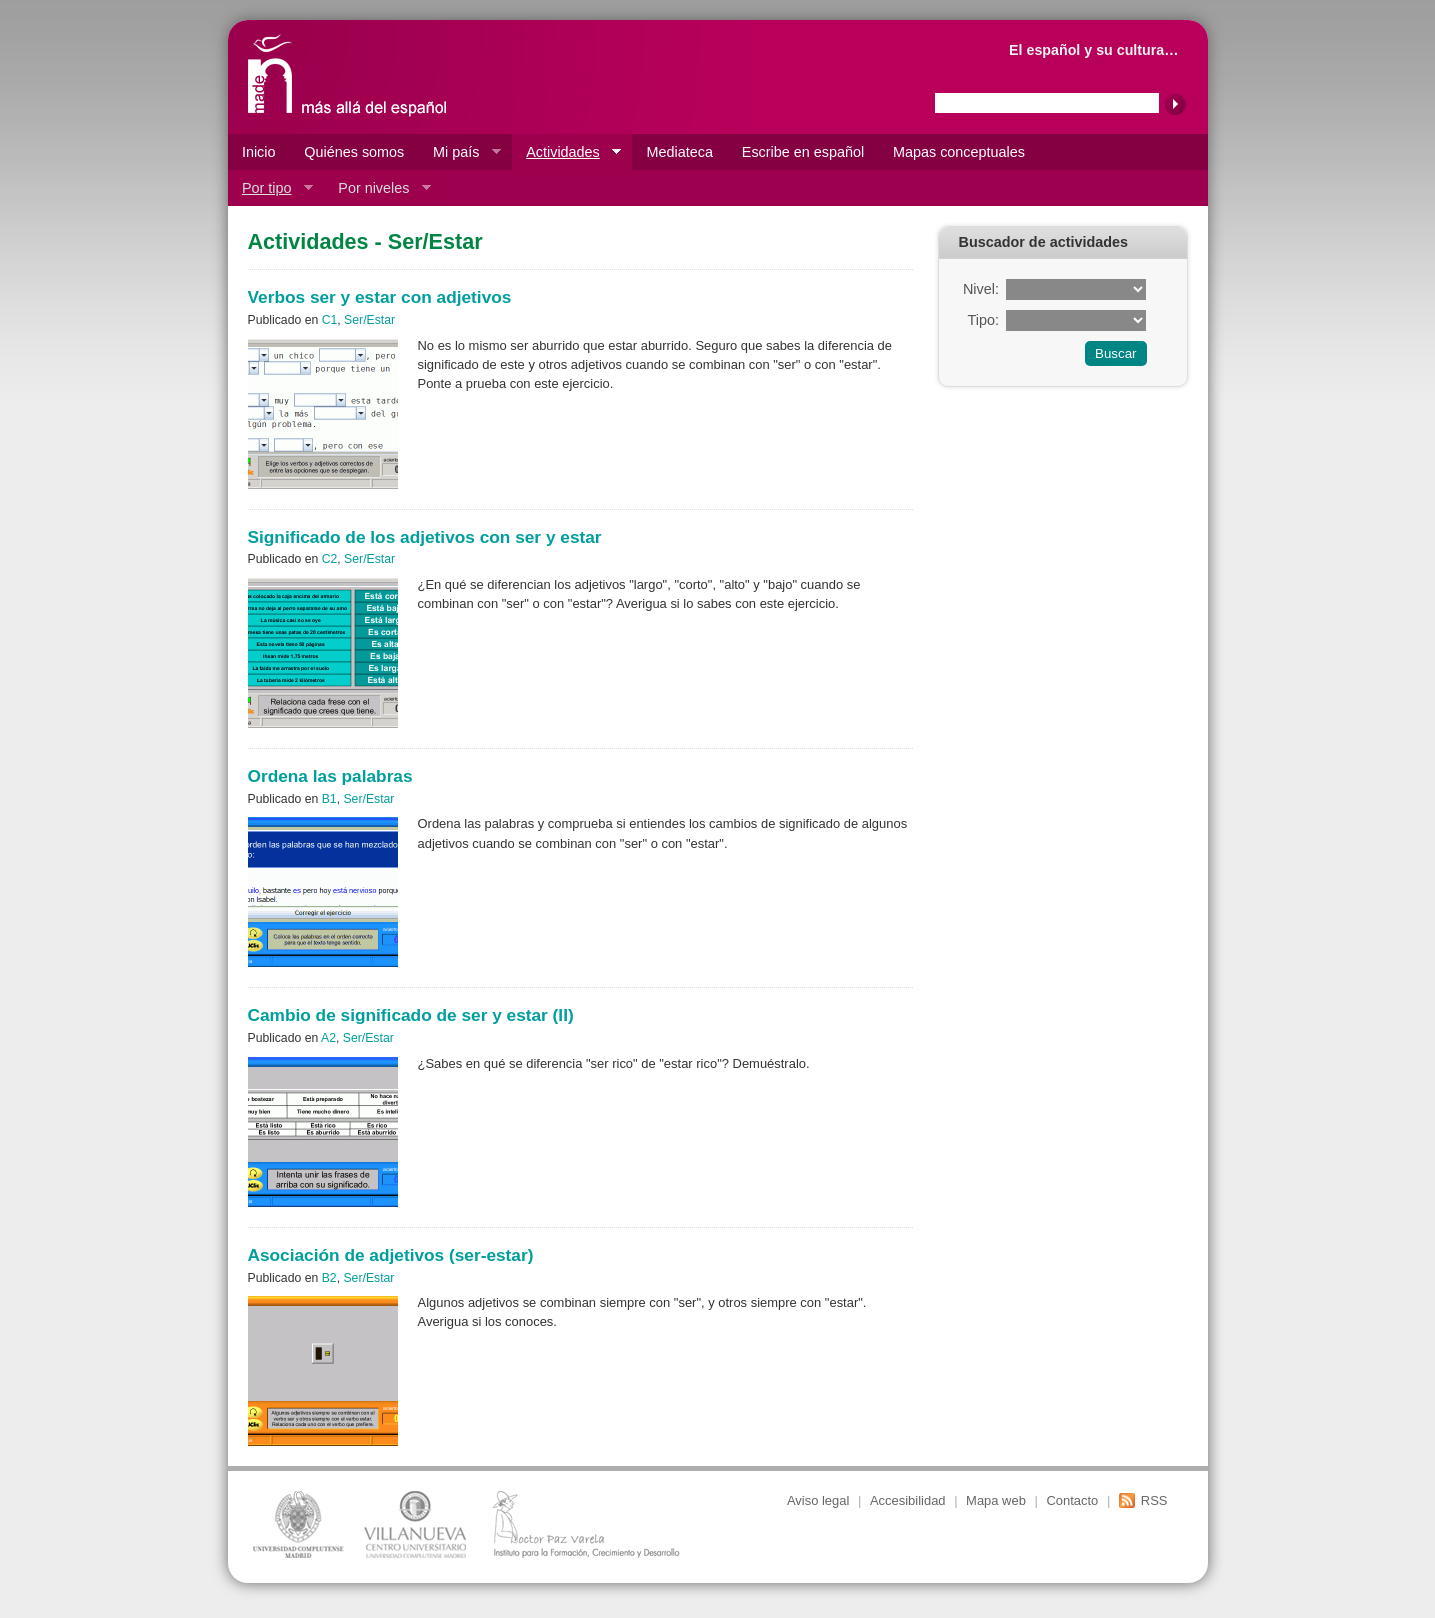 The image size is (1435, 1618). What do you see at coordinates (818, 1500) in the screenshot?
I see `Aviso legal` at bounding box center [818, 1500].